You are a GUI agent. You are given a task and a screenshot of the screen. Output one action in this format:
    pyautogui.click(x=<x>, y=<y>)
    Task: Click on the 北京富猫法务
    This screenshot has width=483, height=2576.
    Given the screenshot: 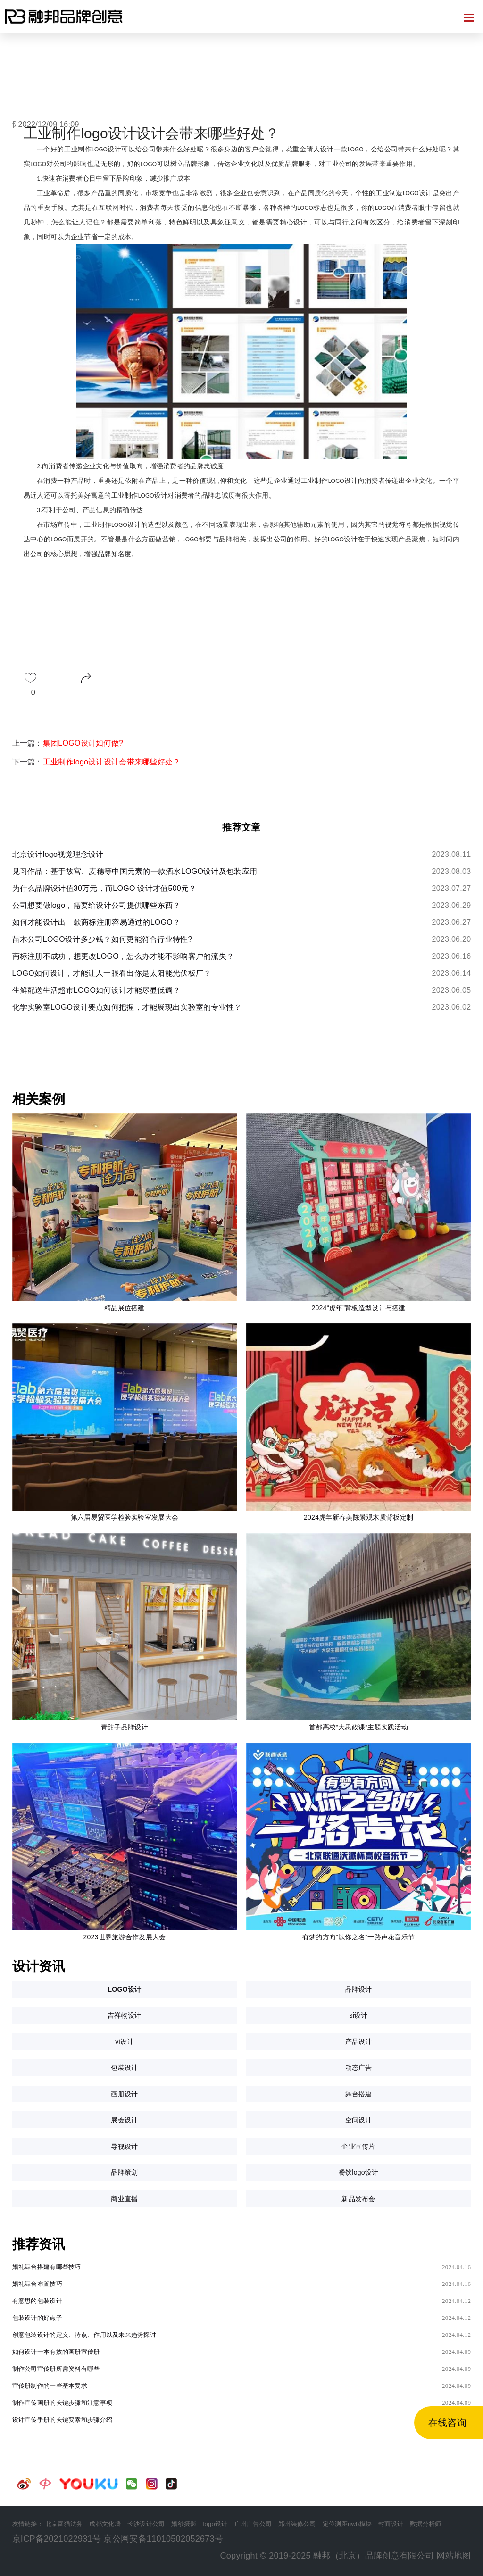 What is the action you would take?
    pyautogui.click(x=64, y=2523)
    